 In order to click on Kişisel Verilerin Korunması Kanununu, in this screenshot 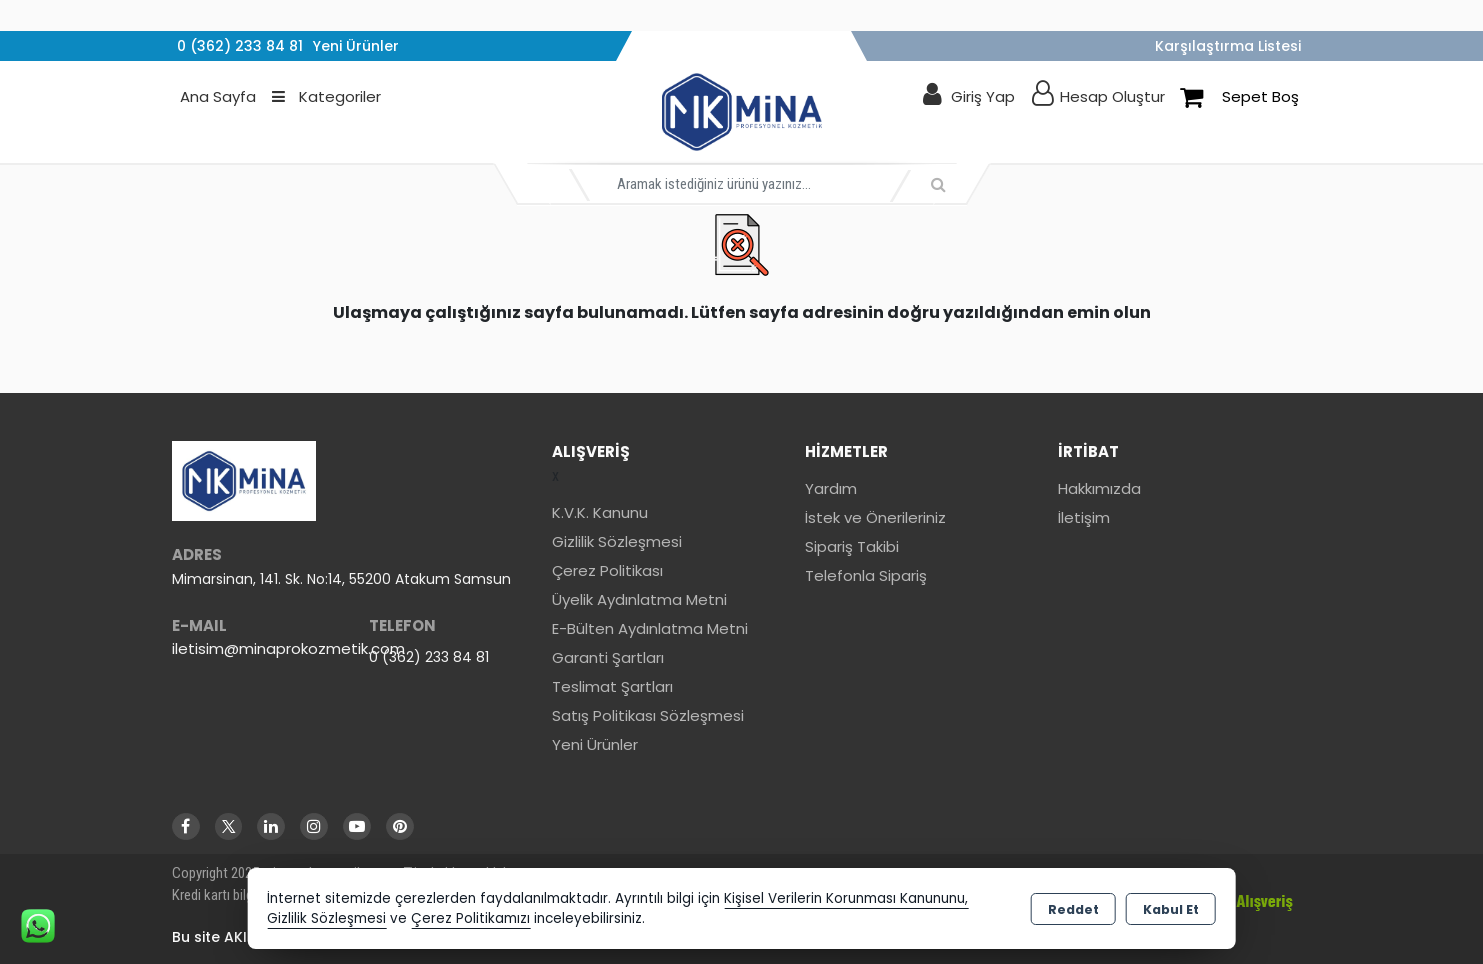, I will do `click(846, 898)`.